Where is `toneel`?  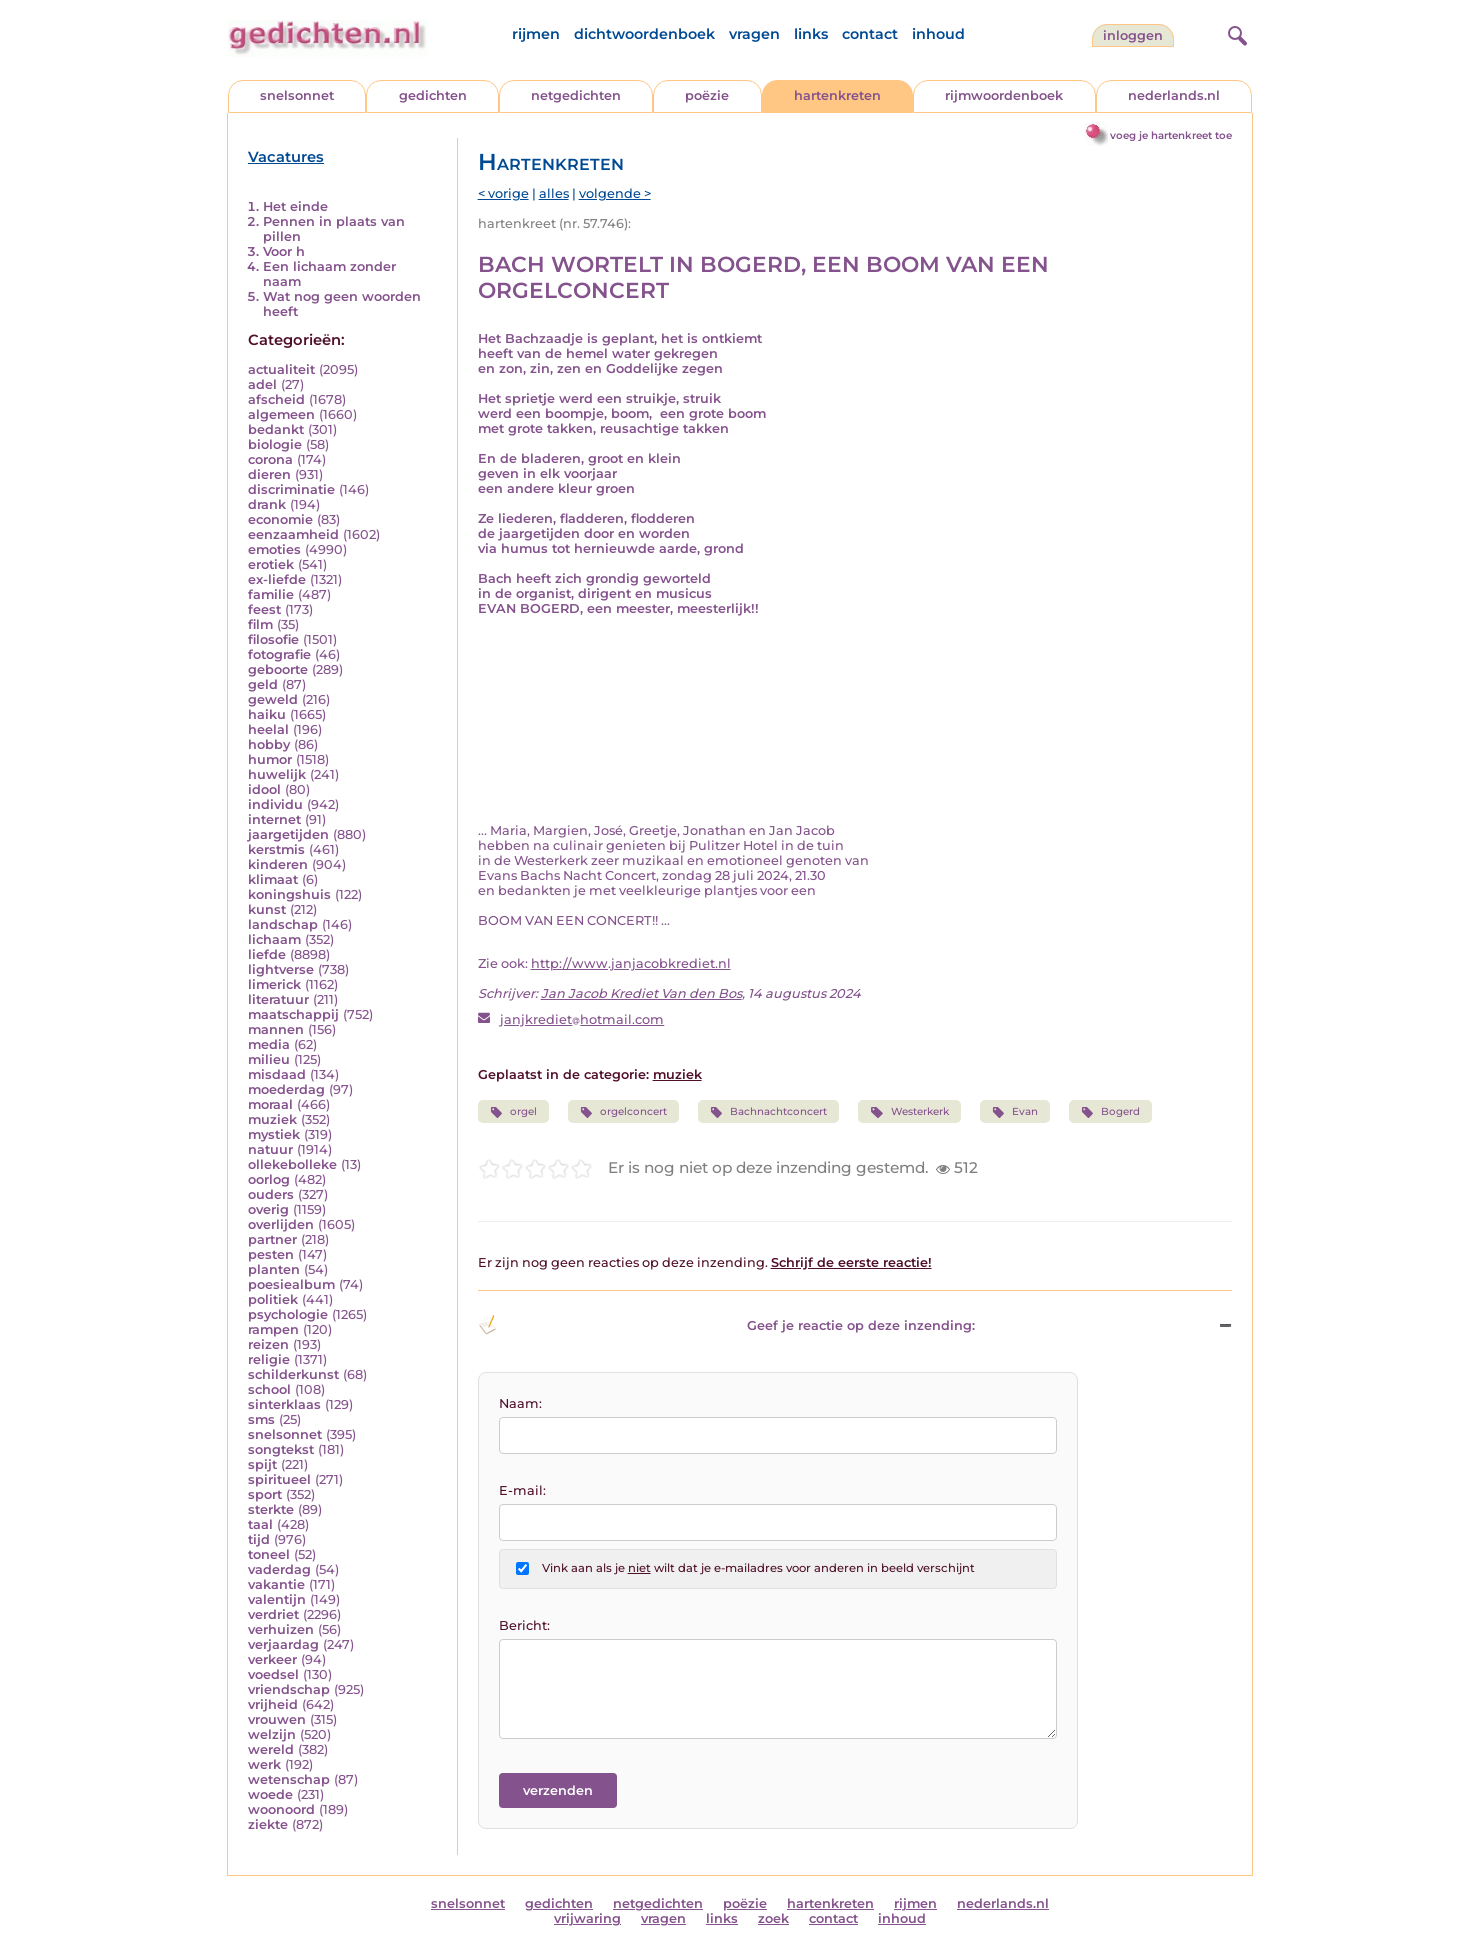 toneel is located at coordinates (269, 1554).